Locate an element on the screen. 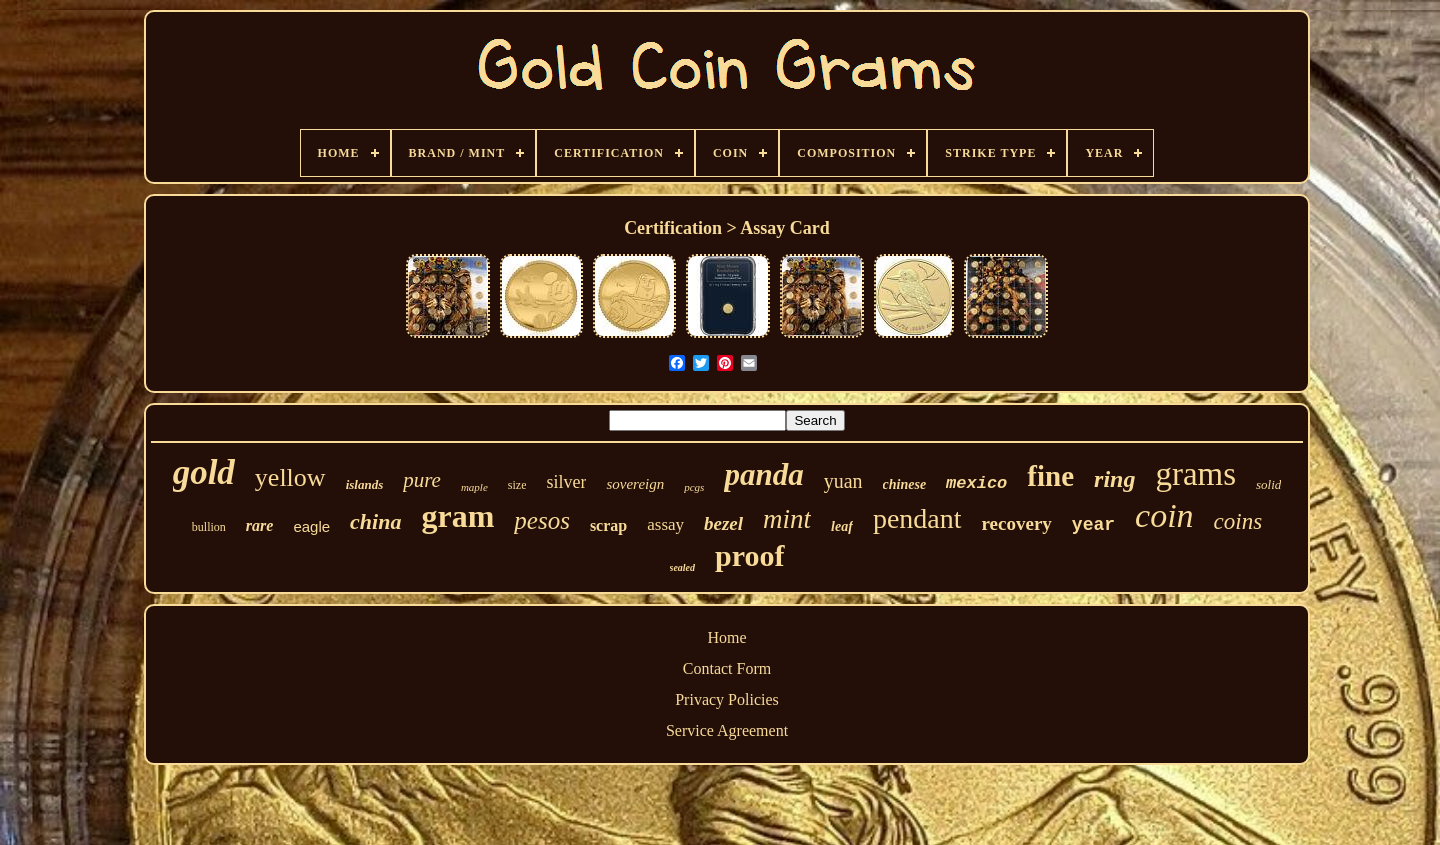 Image resolution: width=1440 pixels, height=845 pixels. sovereign is located at coordinates (635, 484).